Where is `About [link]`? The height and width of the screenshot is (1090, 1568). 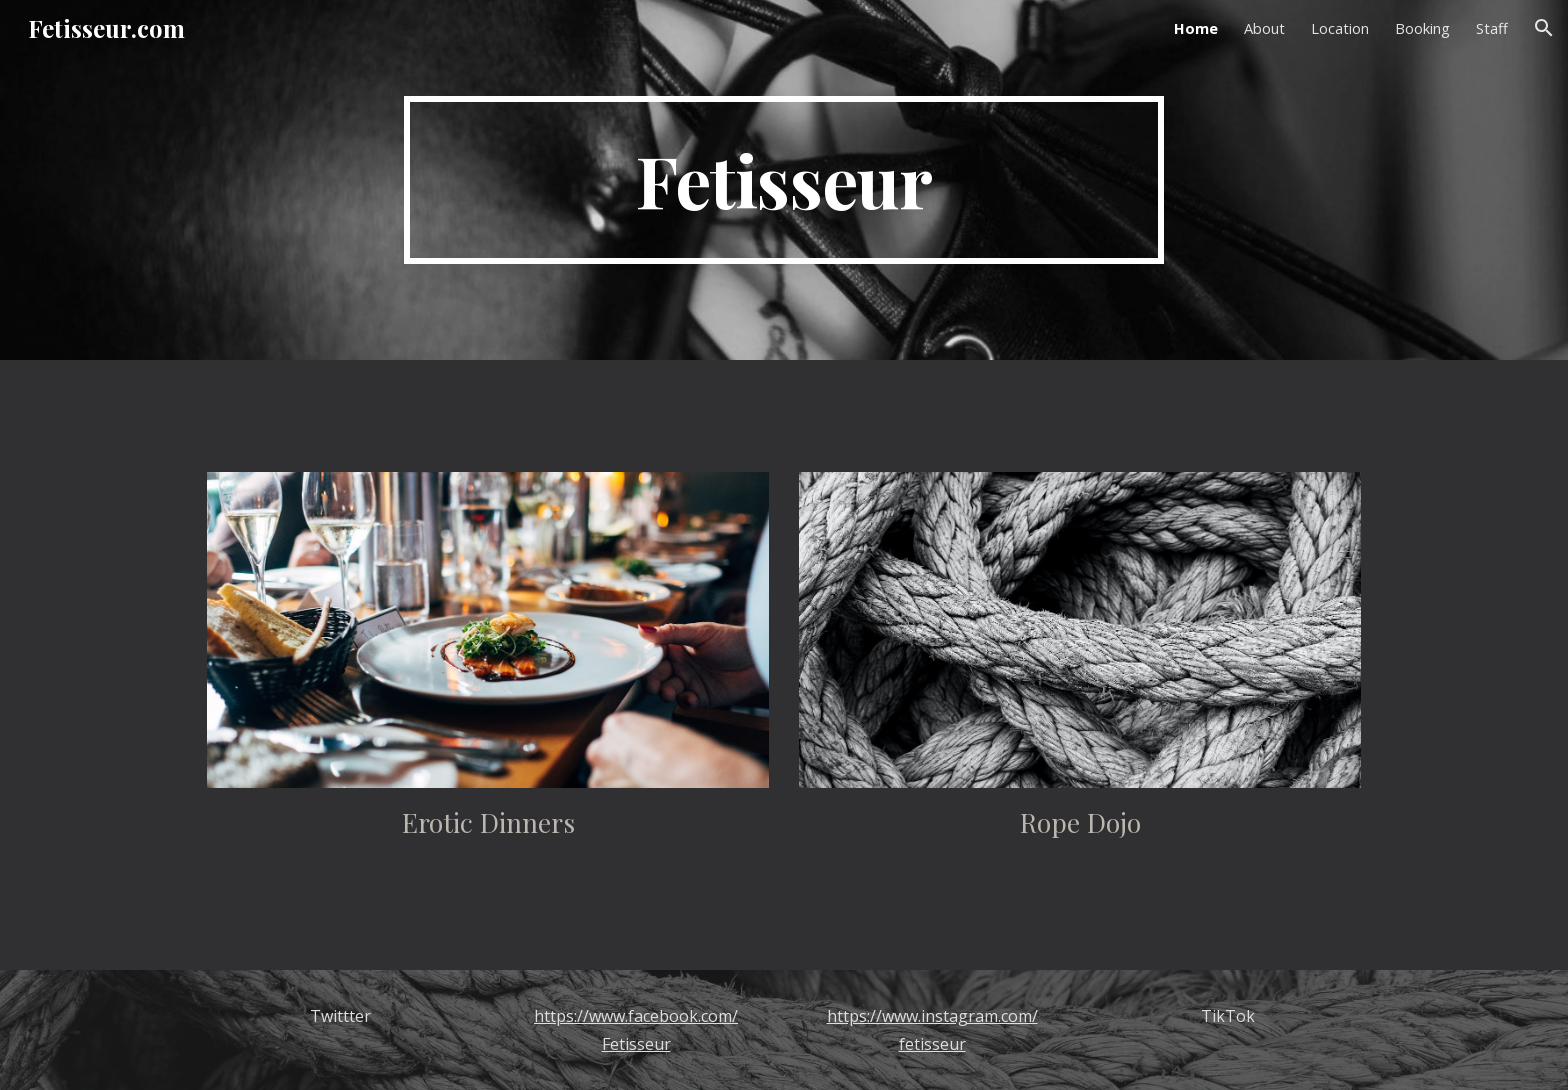 About [link] is located at coordinates (1264, 28).